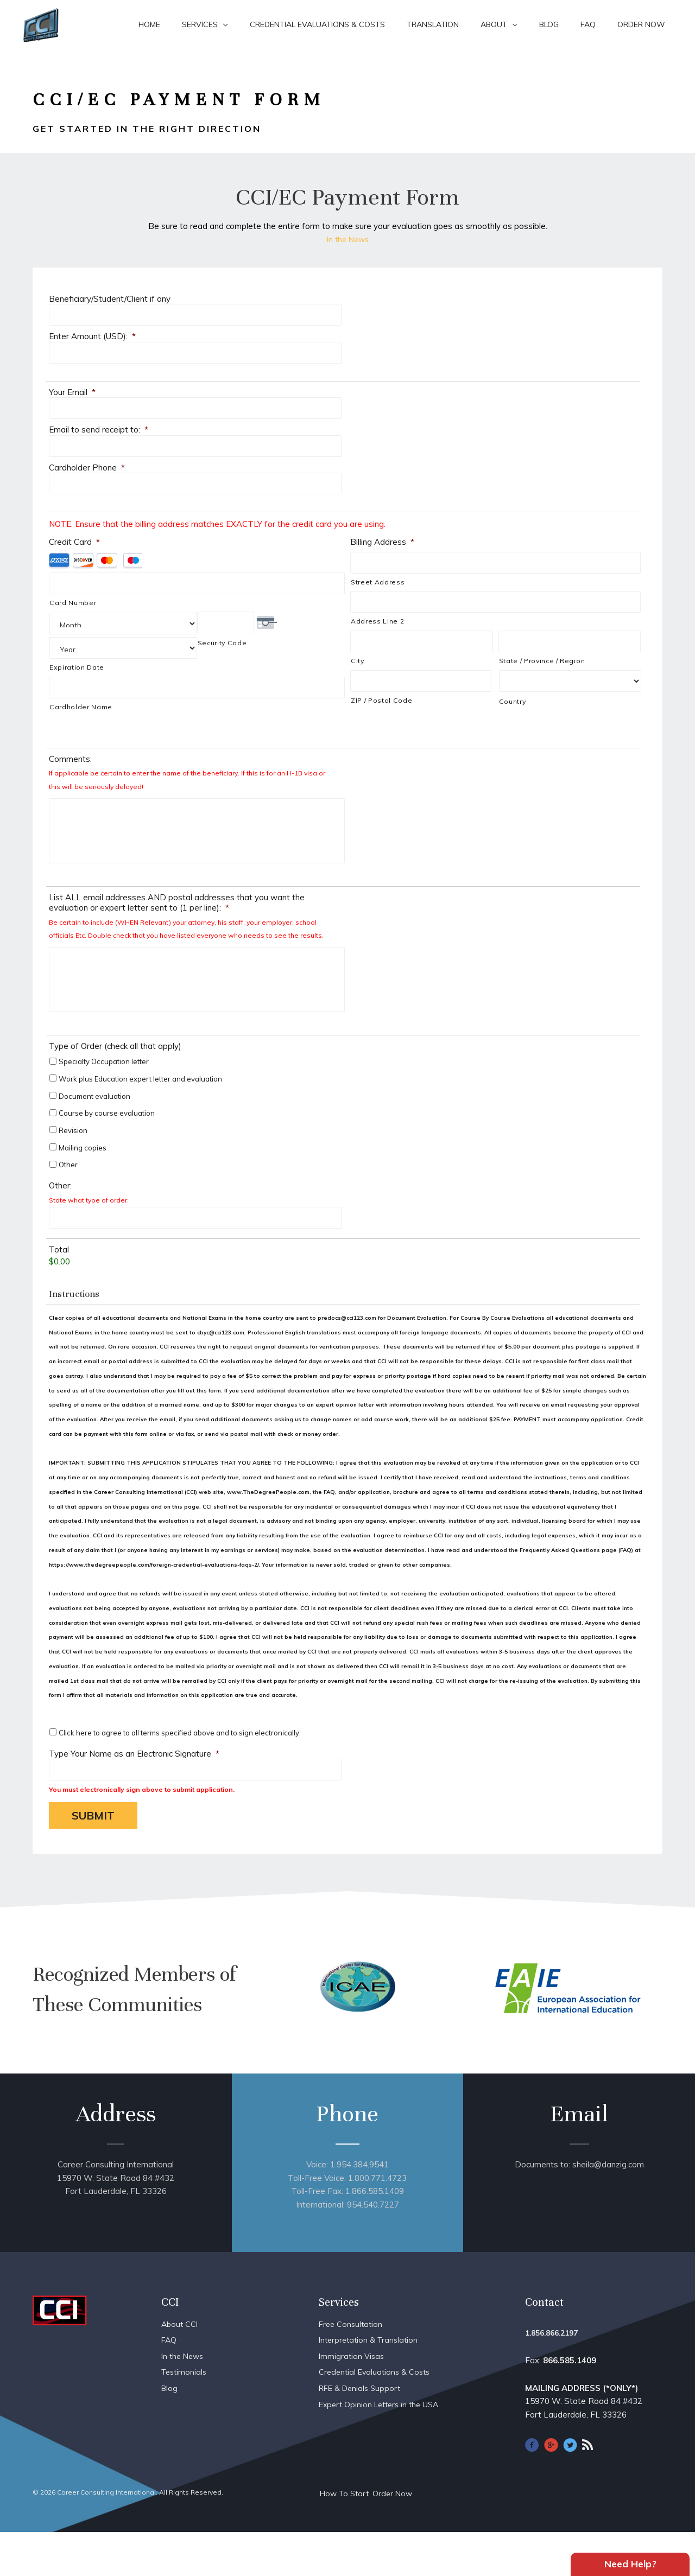  Describe the element at coordinates (68, 1202) in the screenshot. I see `Other` at that location.